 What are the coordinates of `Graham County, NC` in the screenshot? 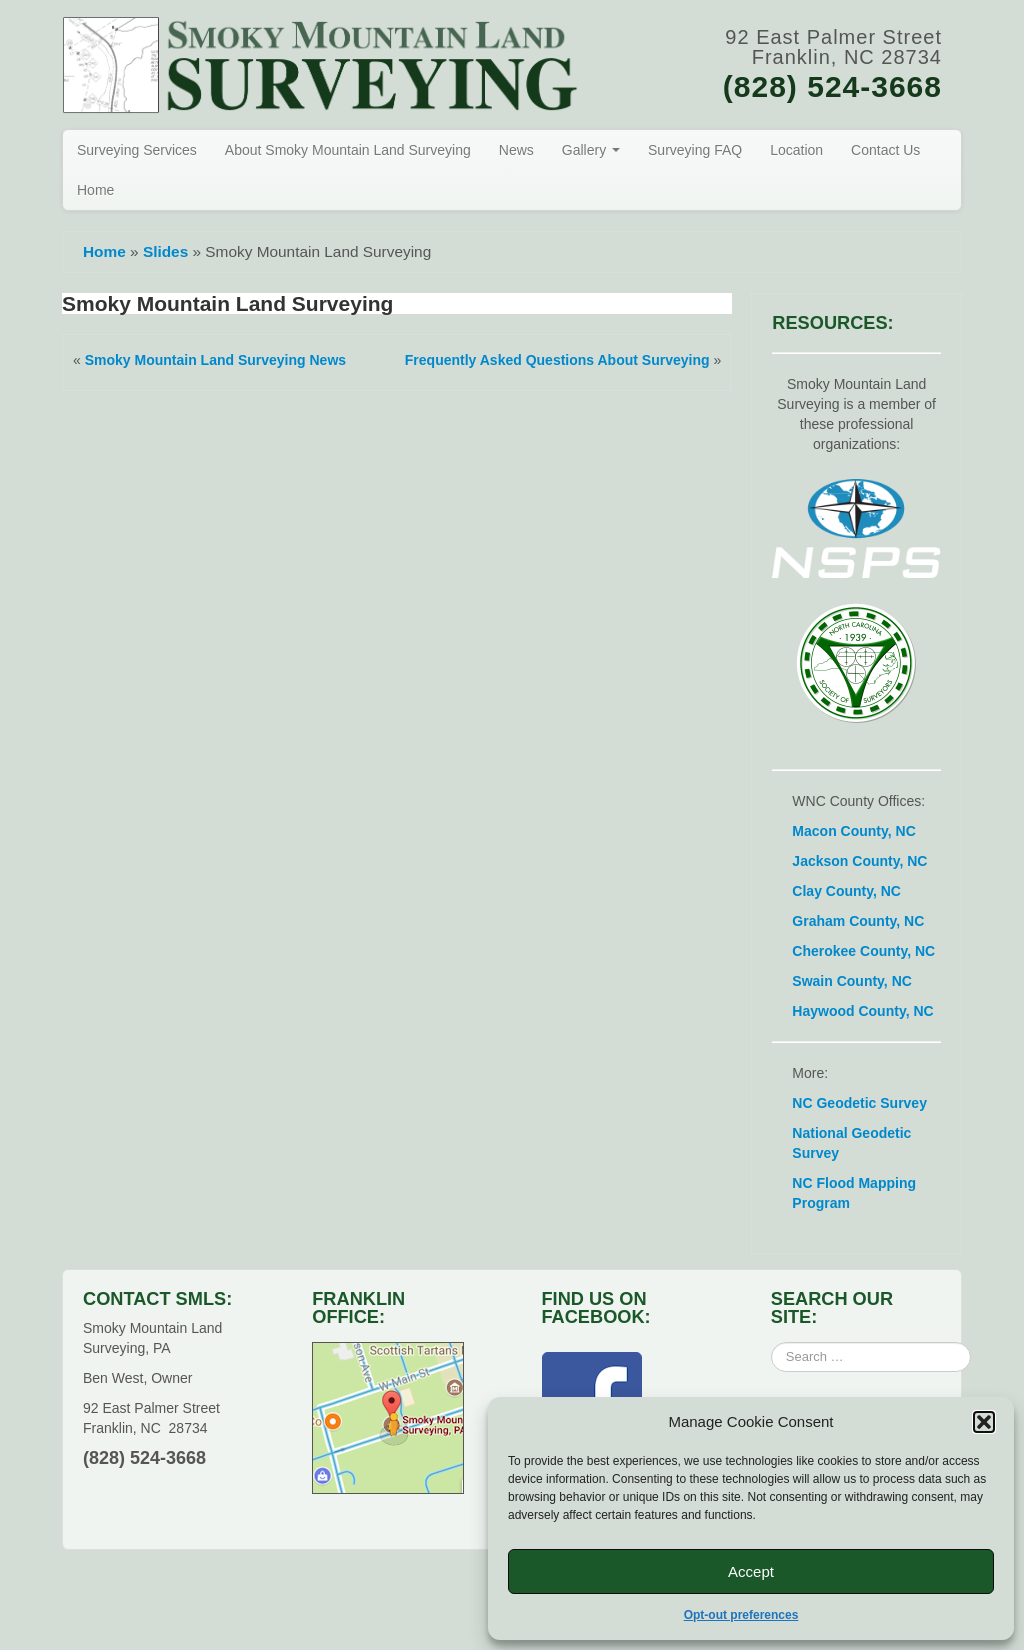 It's located at (858, 921).